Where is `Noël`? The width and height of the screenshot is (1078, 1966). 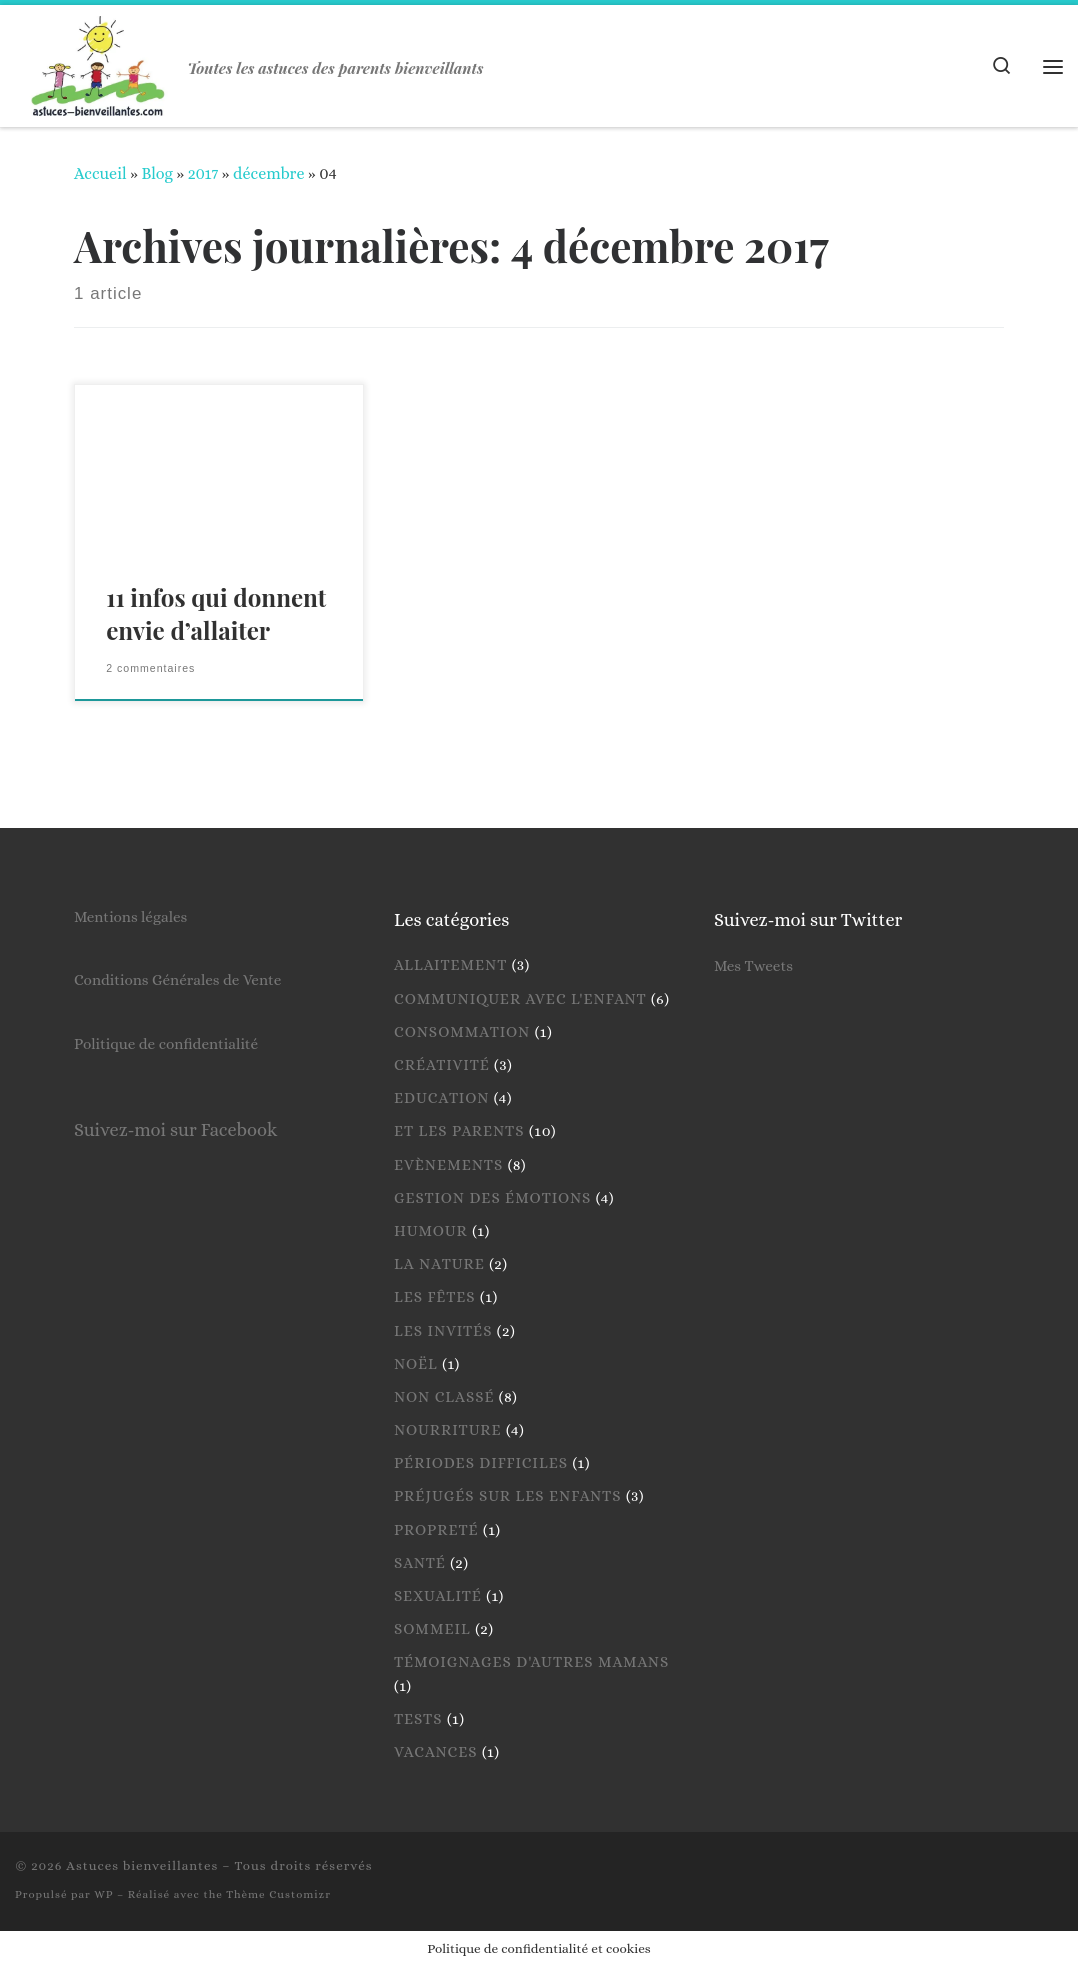
Noël is located at coordinates (416, 1364).